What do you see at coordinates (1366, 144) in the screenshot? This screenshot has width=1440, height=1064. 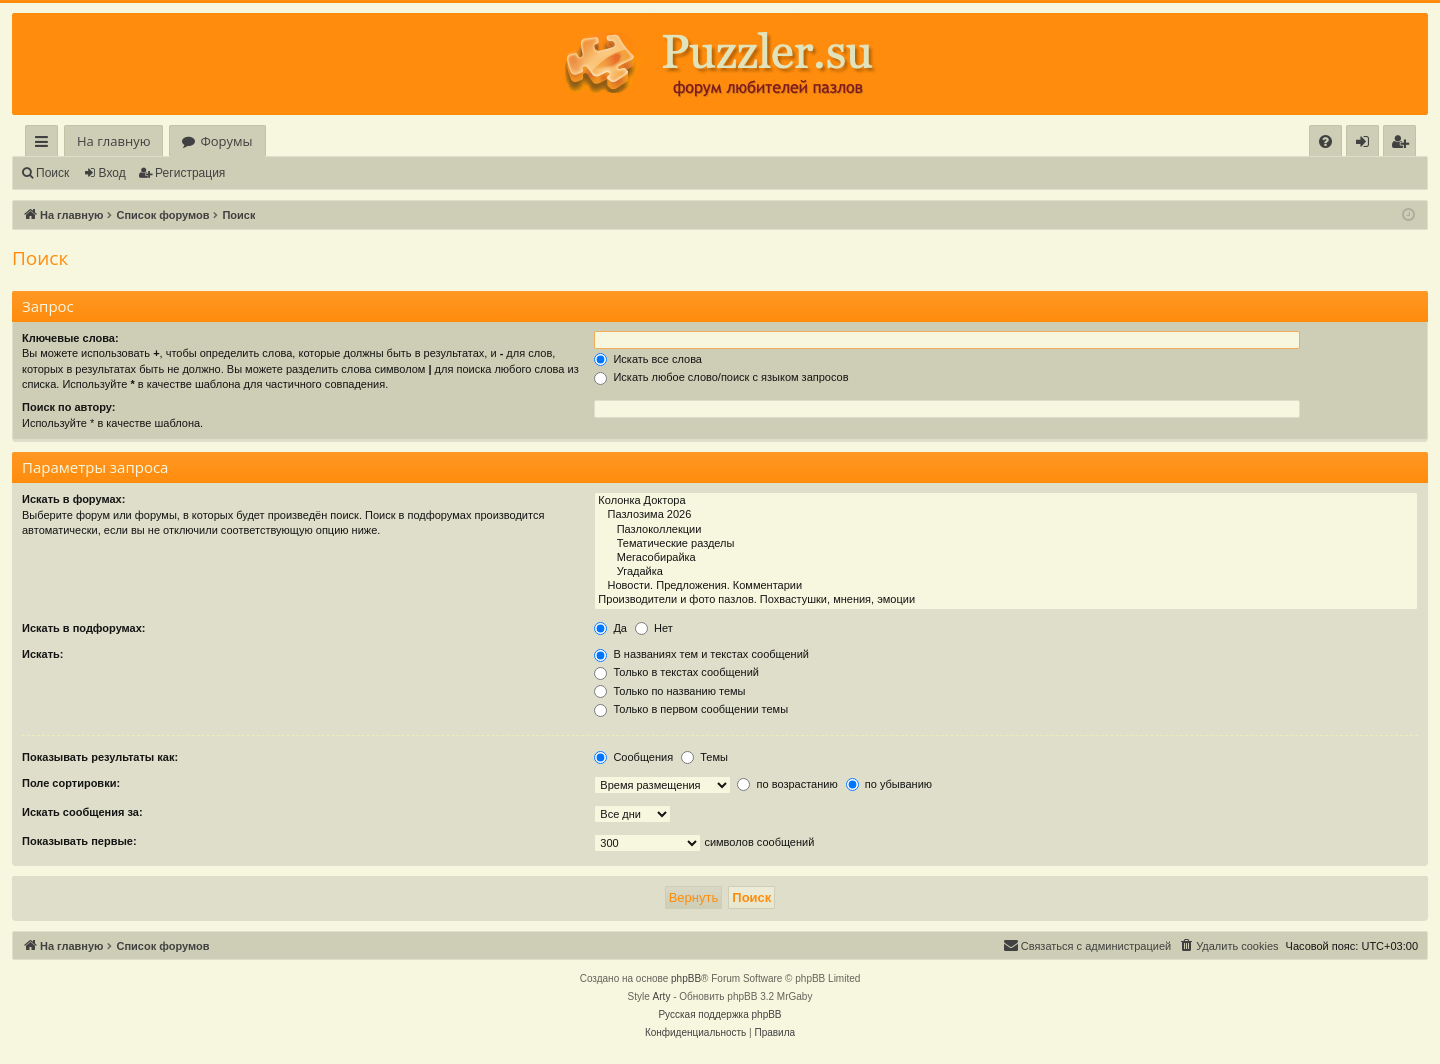 I see `Вход [menuitem]` at bounding box center [1366, 144].